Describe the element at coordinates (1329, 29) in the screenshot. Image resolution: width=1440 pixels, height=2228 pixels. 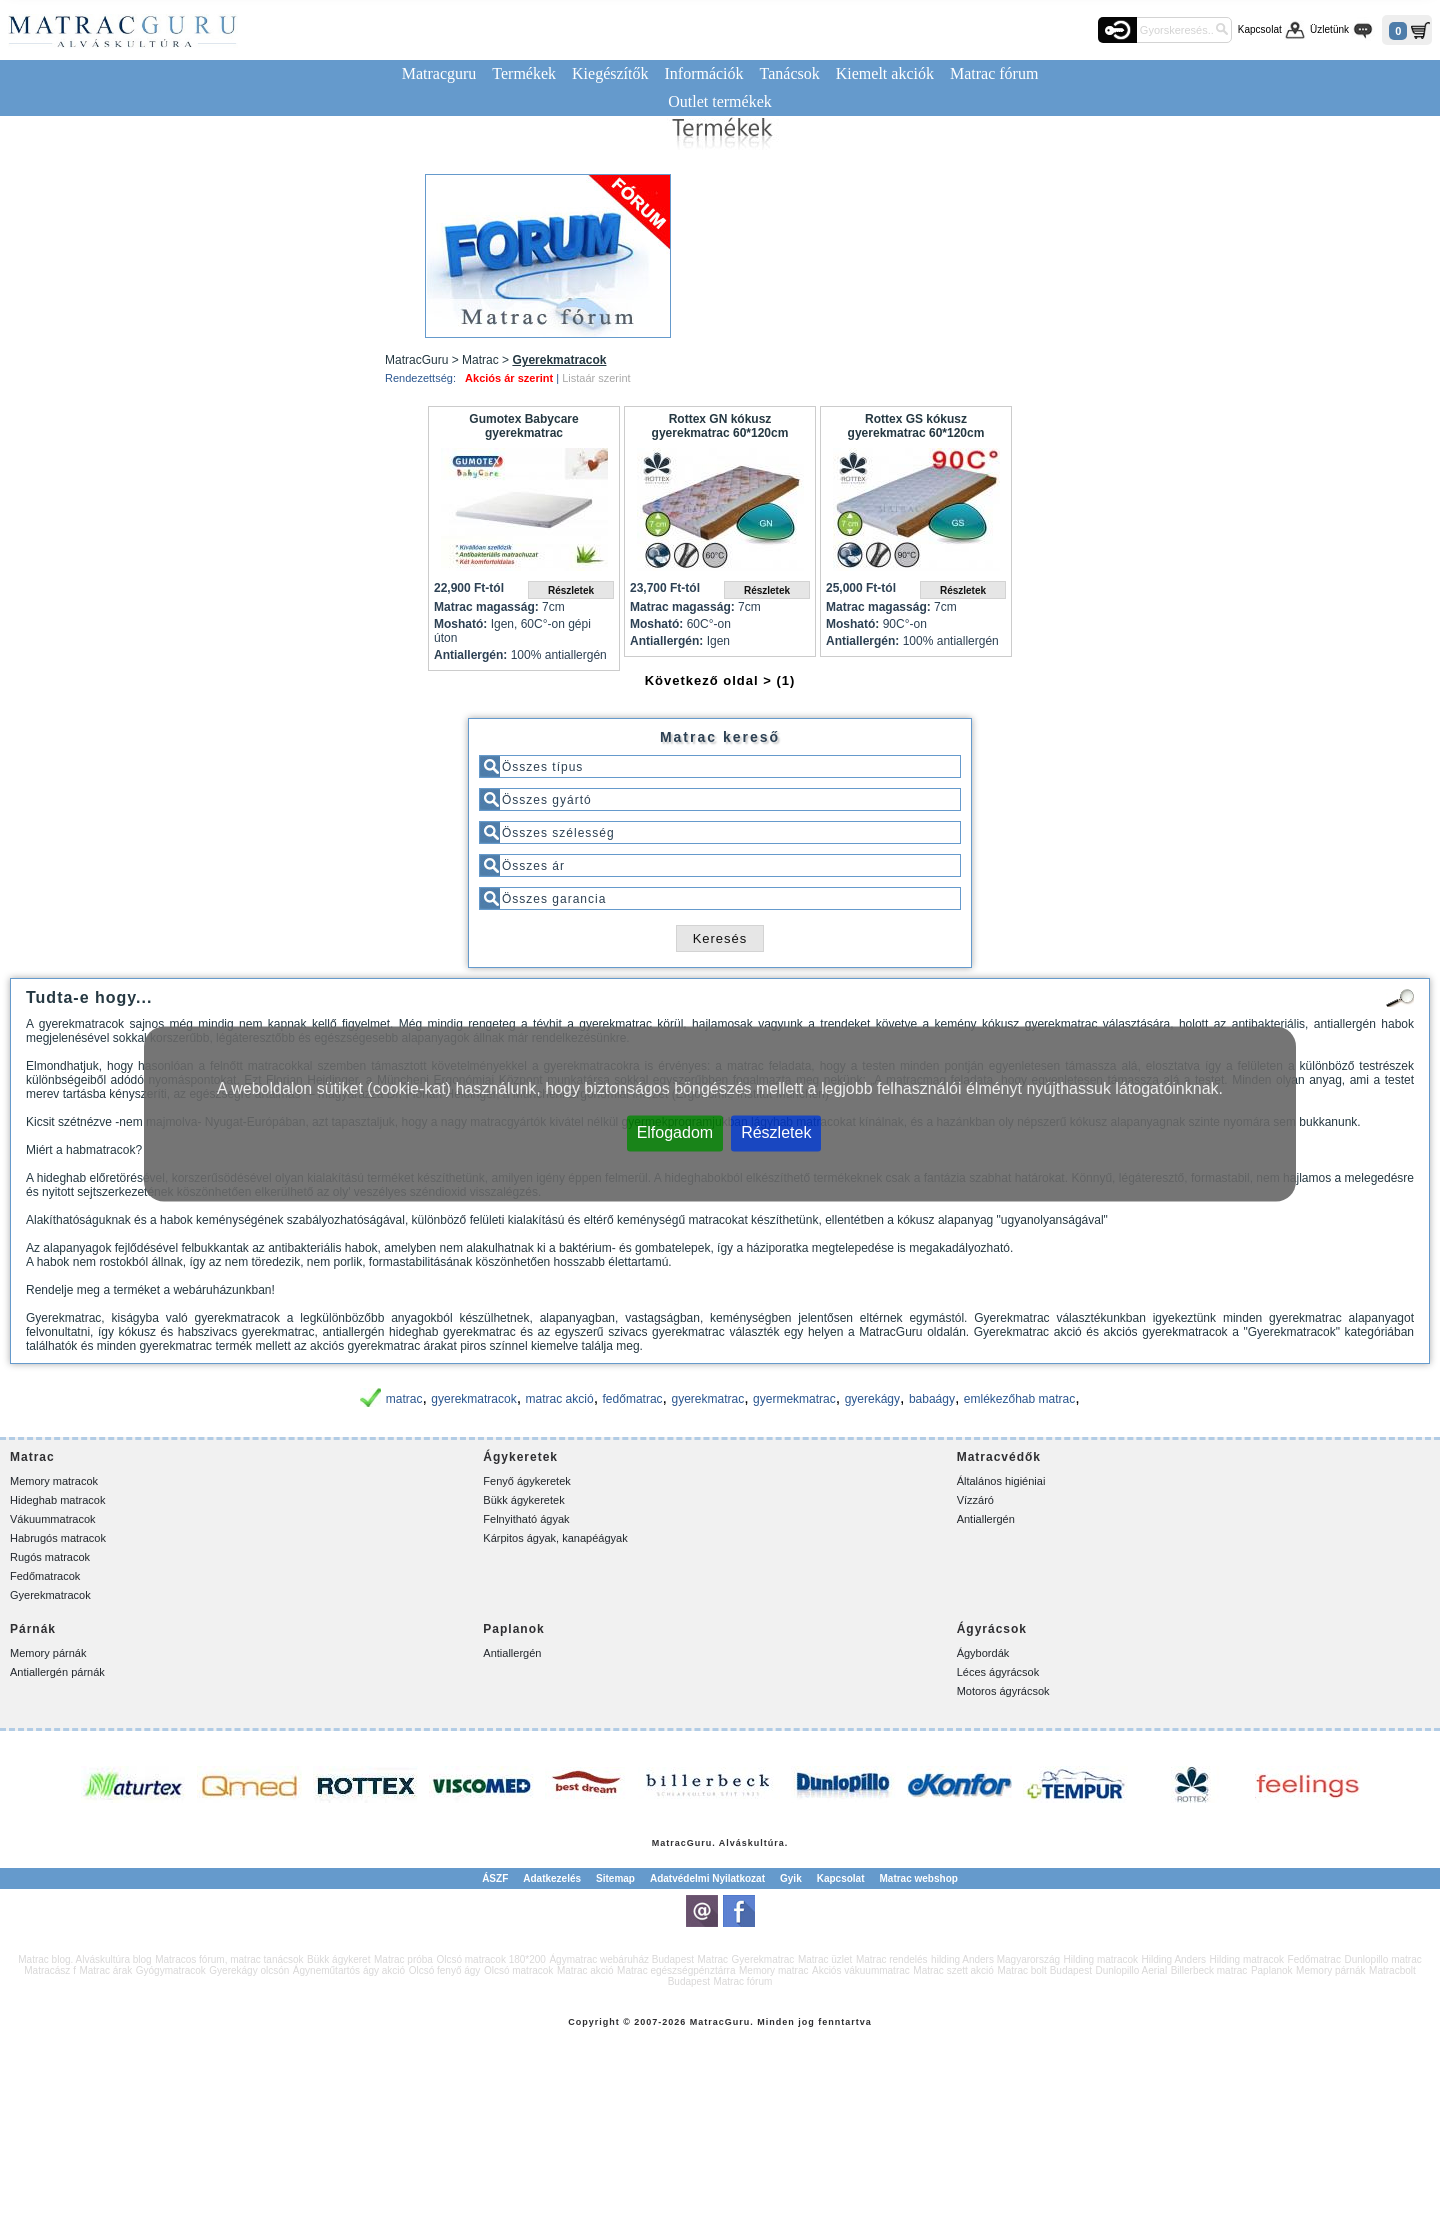
I see `Üzletünk` at that location.